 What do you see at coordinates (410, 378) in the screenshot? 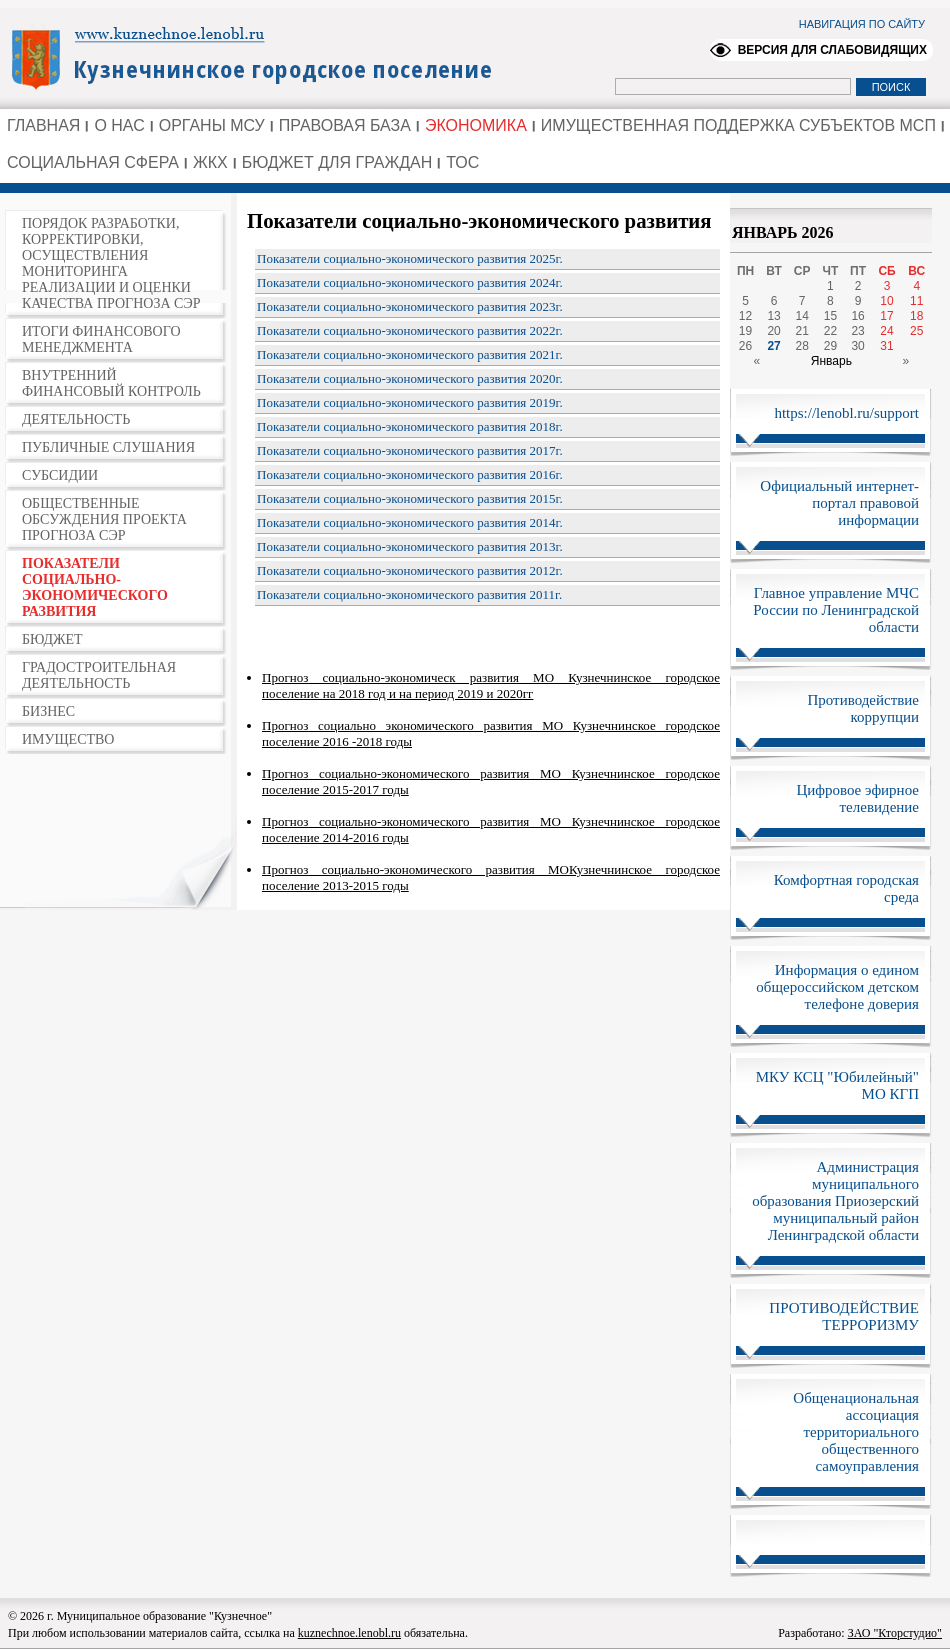
I see `Показатели социально-экономического развития 2020г.` at bounding box center [410, 378].